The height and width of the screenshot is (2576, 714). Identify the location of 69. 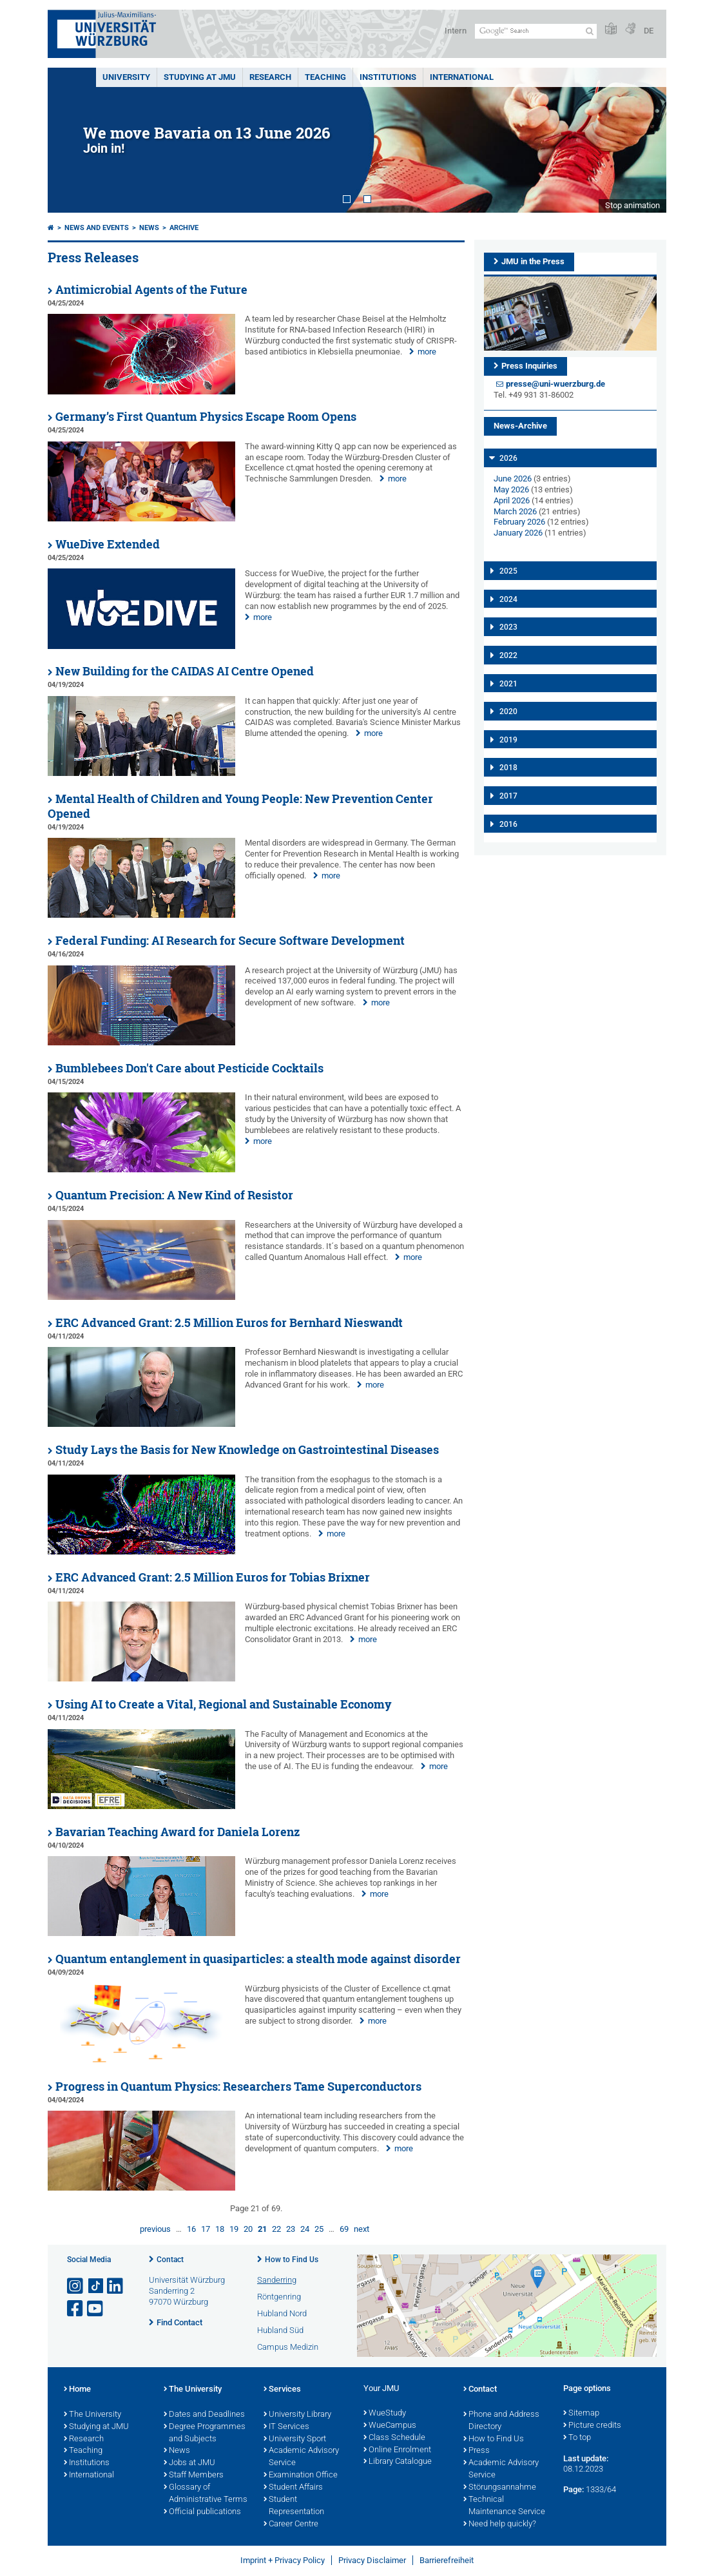
(344, 2229).